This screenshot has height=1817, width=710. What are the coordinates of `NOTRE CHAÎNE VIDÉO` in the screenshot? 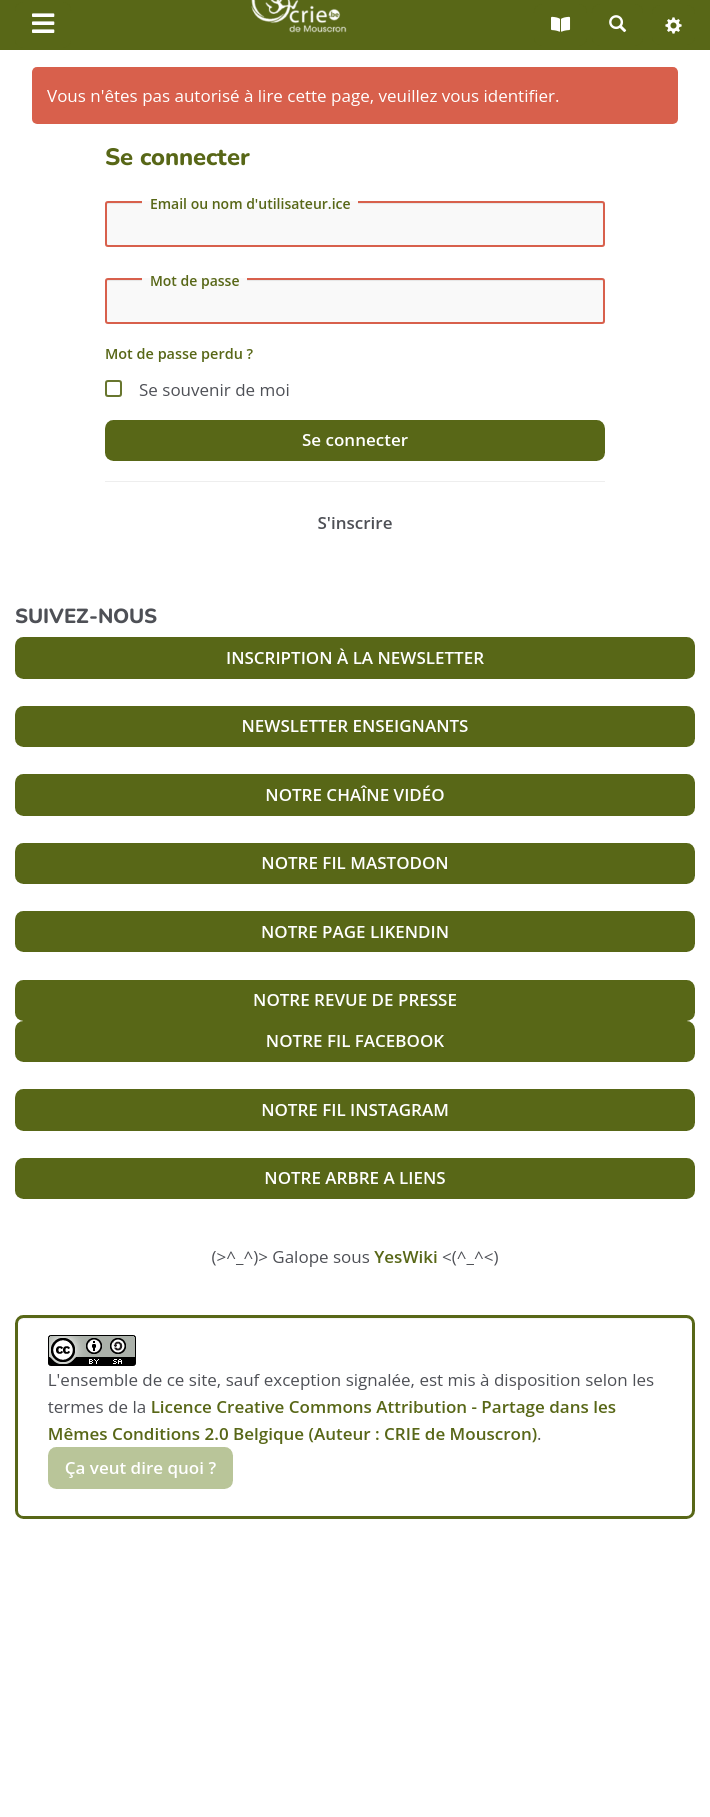 It's located at (354, 794).